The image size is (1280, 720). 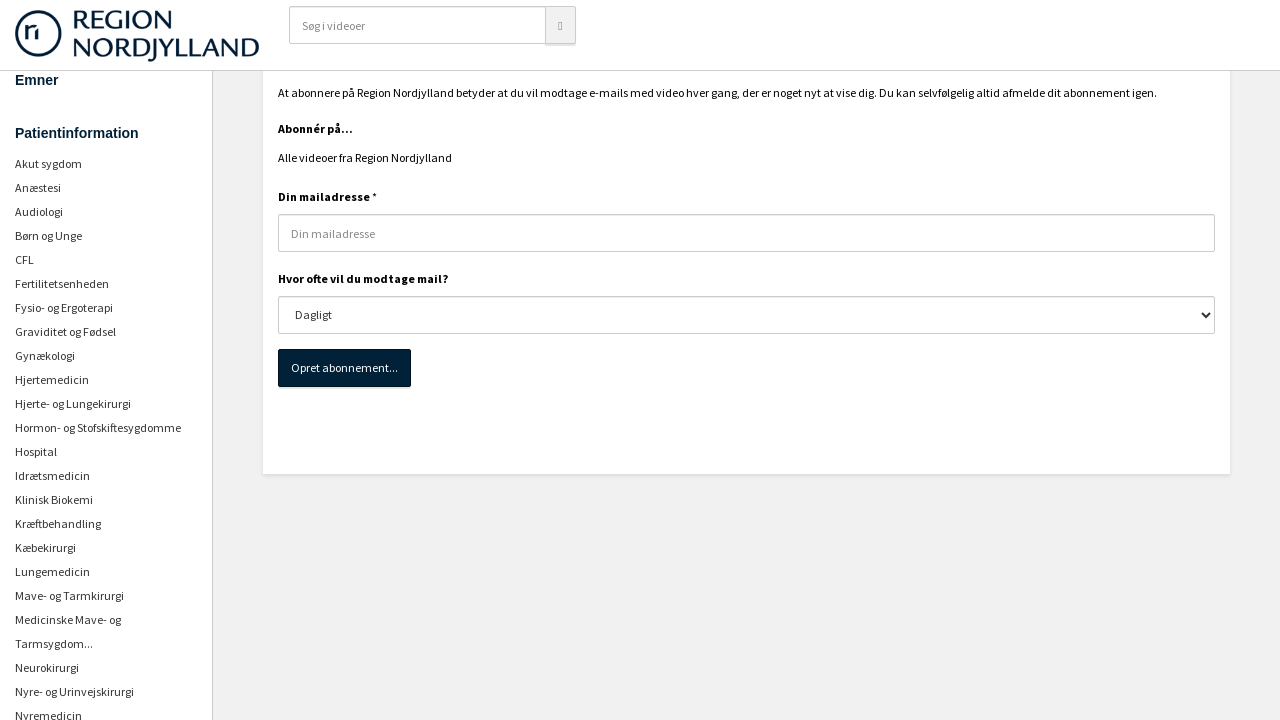 I want to click on Din mailadresse, so click(x=324, y=196).